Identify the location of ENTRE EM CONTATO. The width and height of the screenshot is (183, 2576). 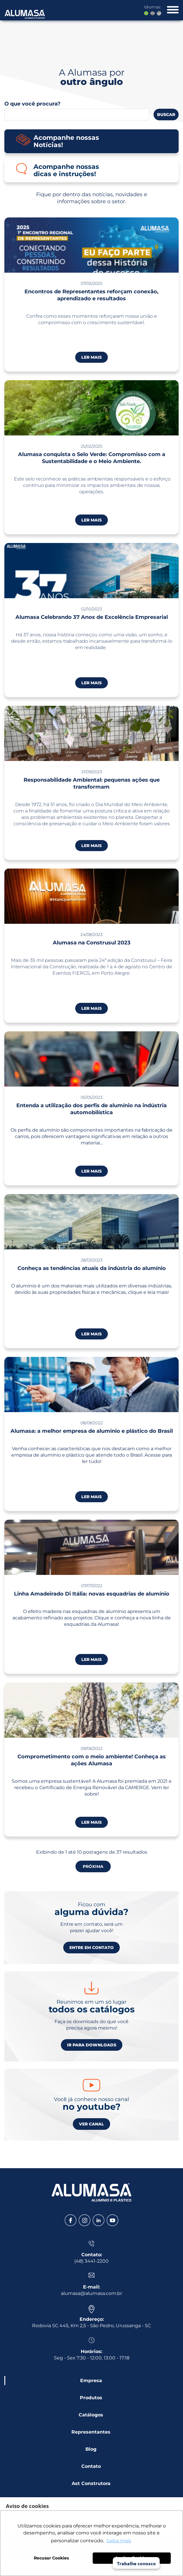
(91, 1947).